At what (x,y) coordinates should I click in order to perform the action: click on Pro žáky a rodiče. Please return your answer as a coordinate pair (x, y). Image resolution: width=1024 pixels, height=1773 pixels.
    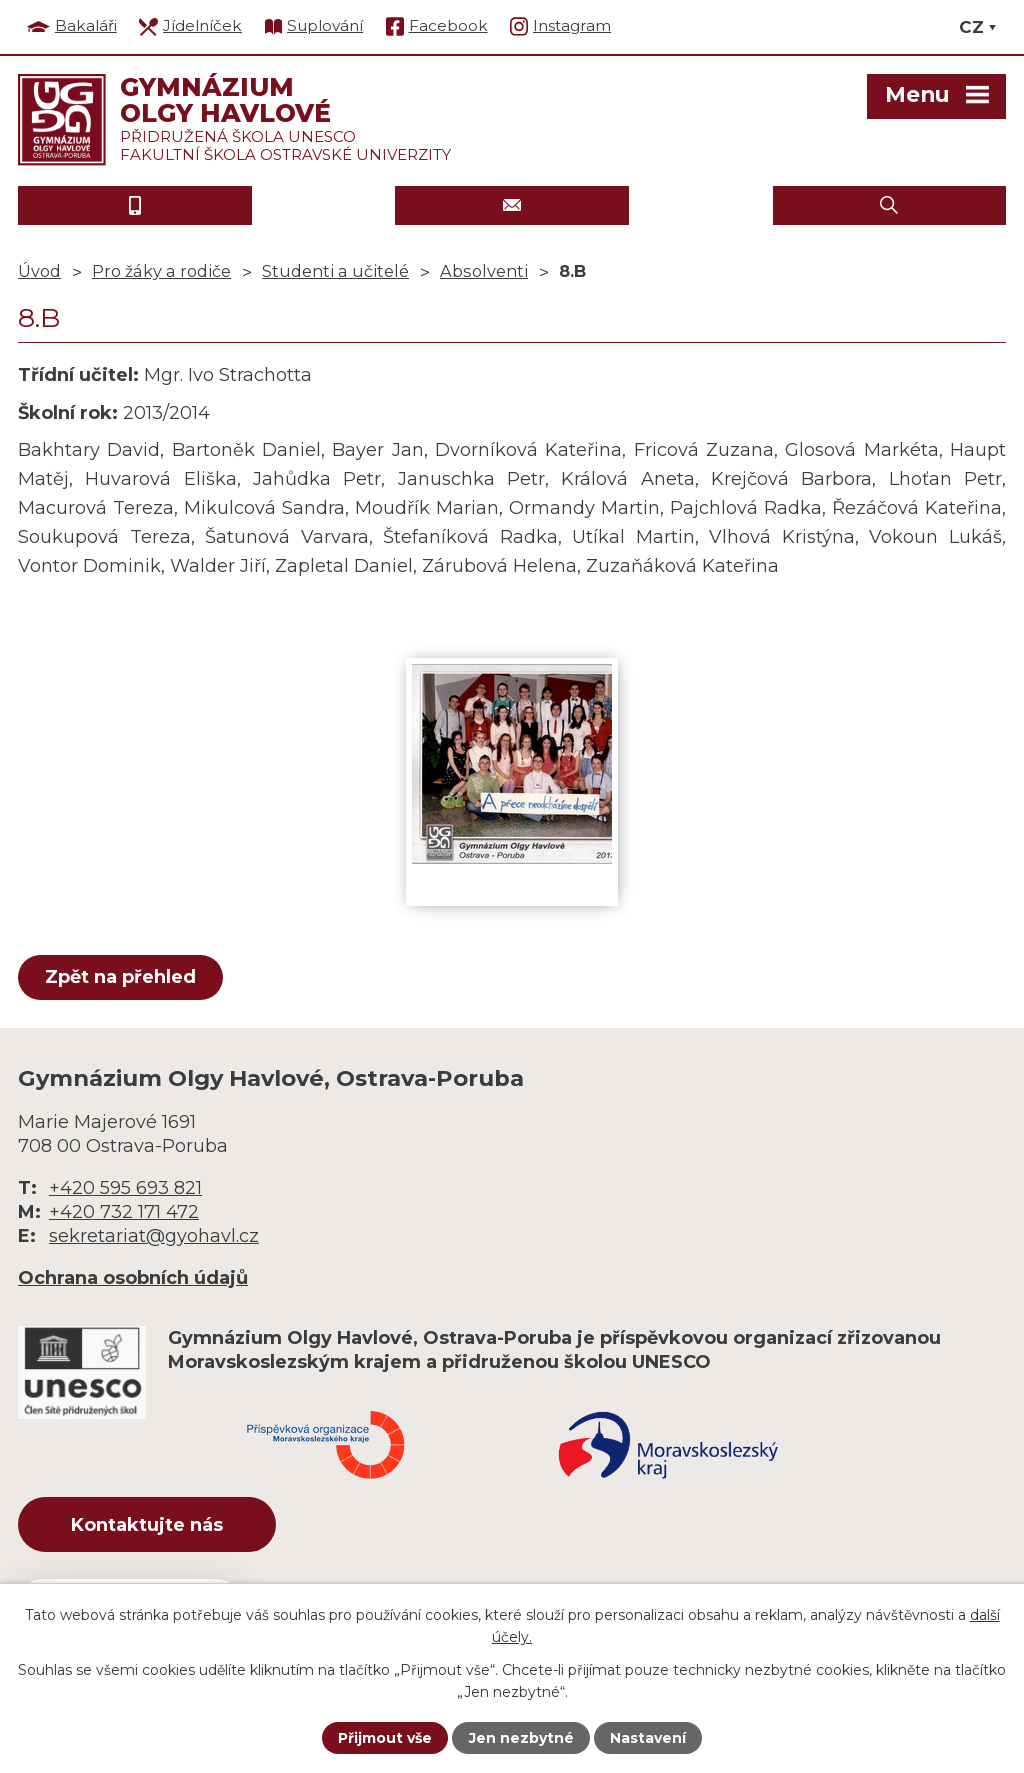
    Looking at the image, I should click on (161, 271).